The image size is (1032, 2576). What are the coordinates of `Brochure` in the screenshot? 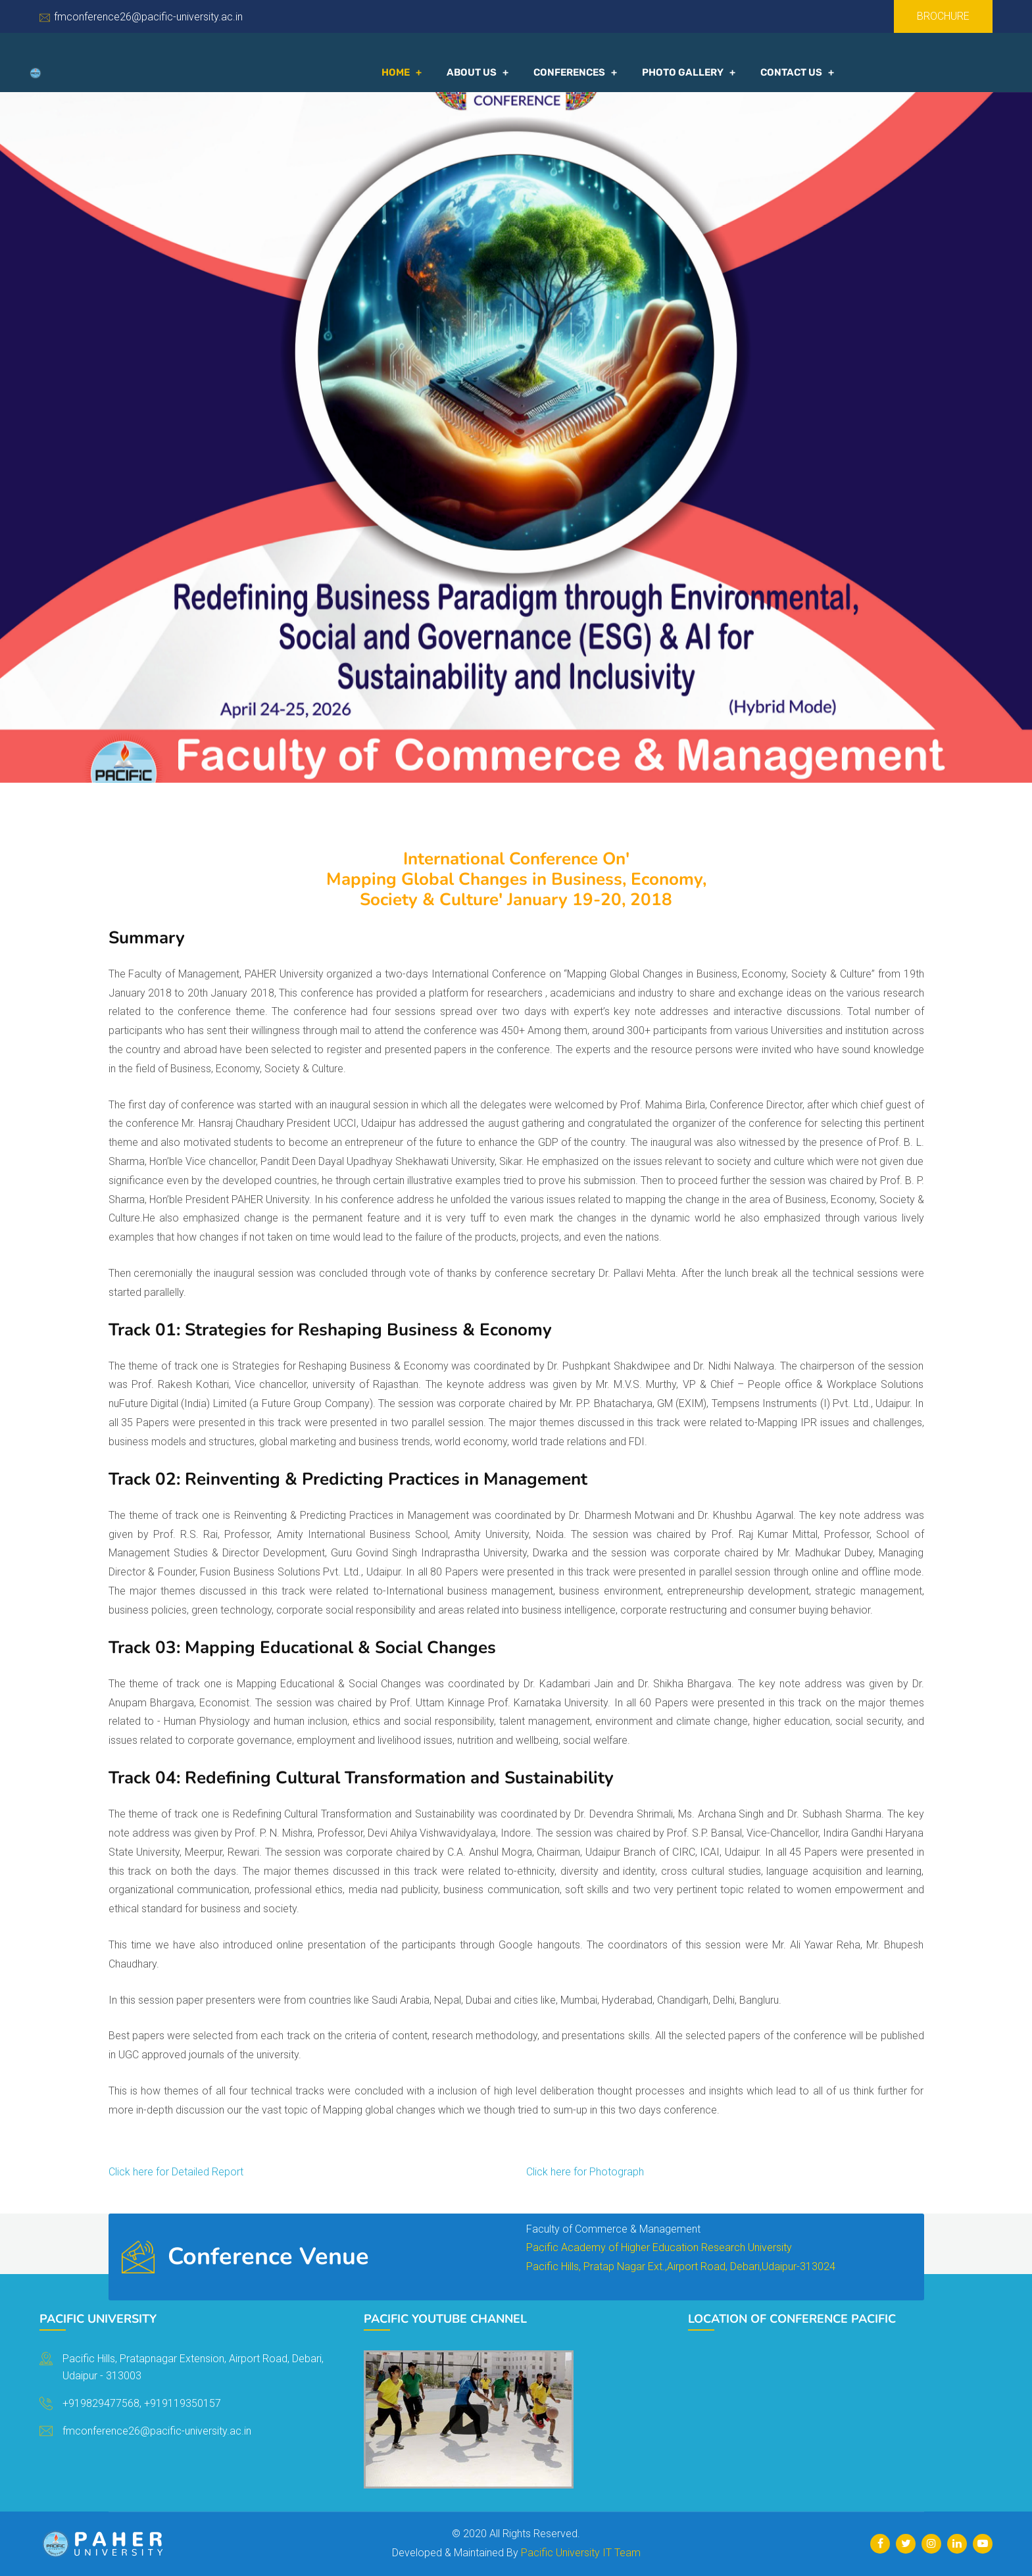 It's located at (943, 16).